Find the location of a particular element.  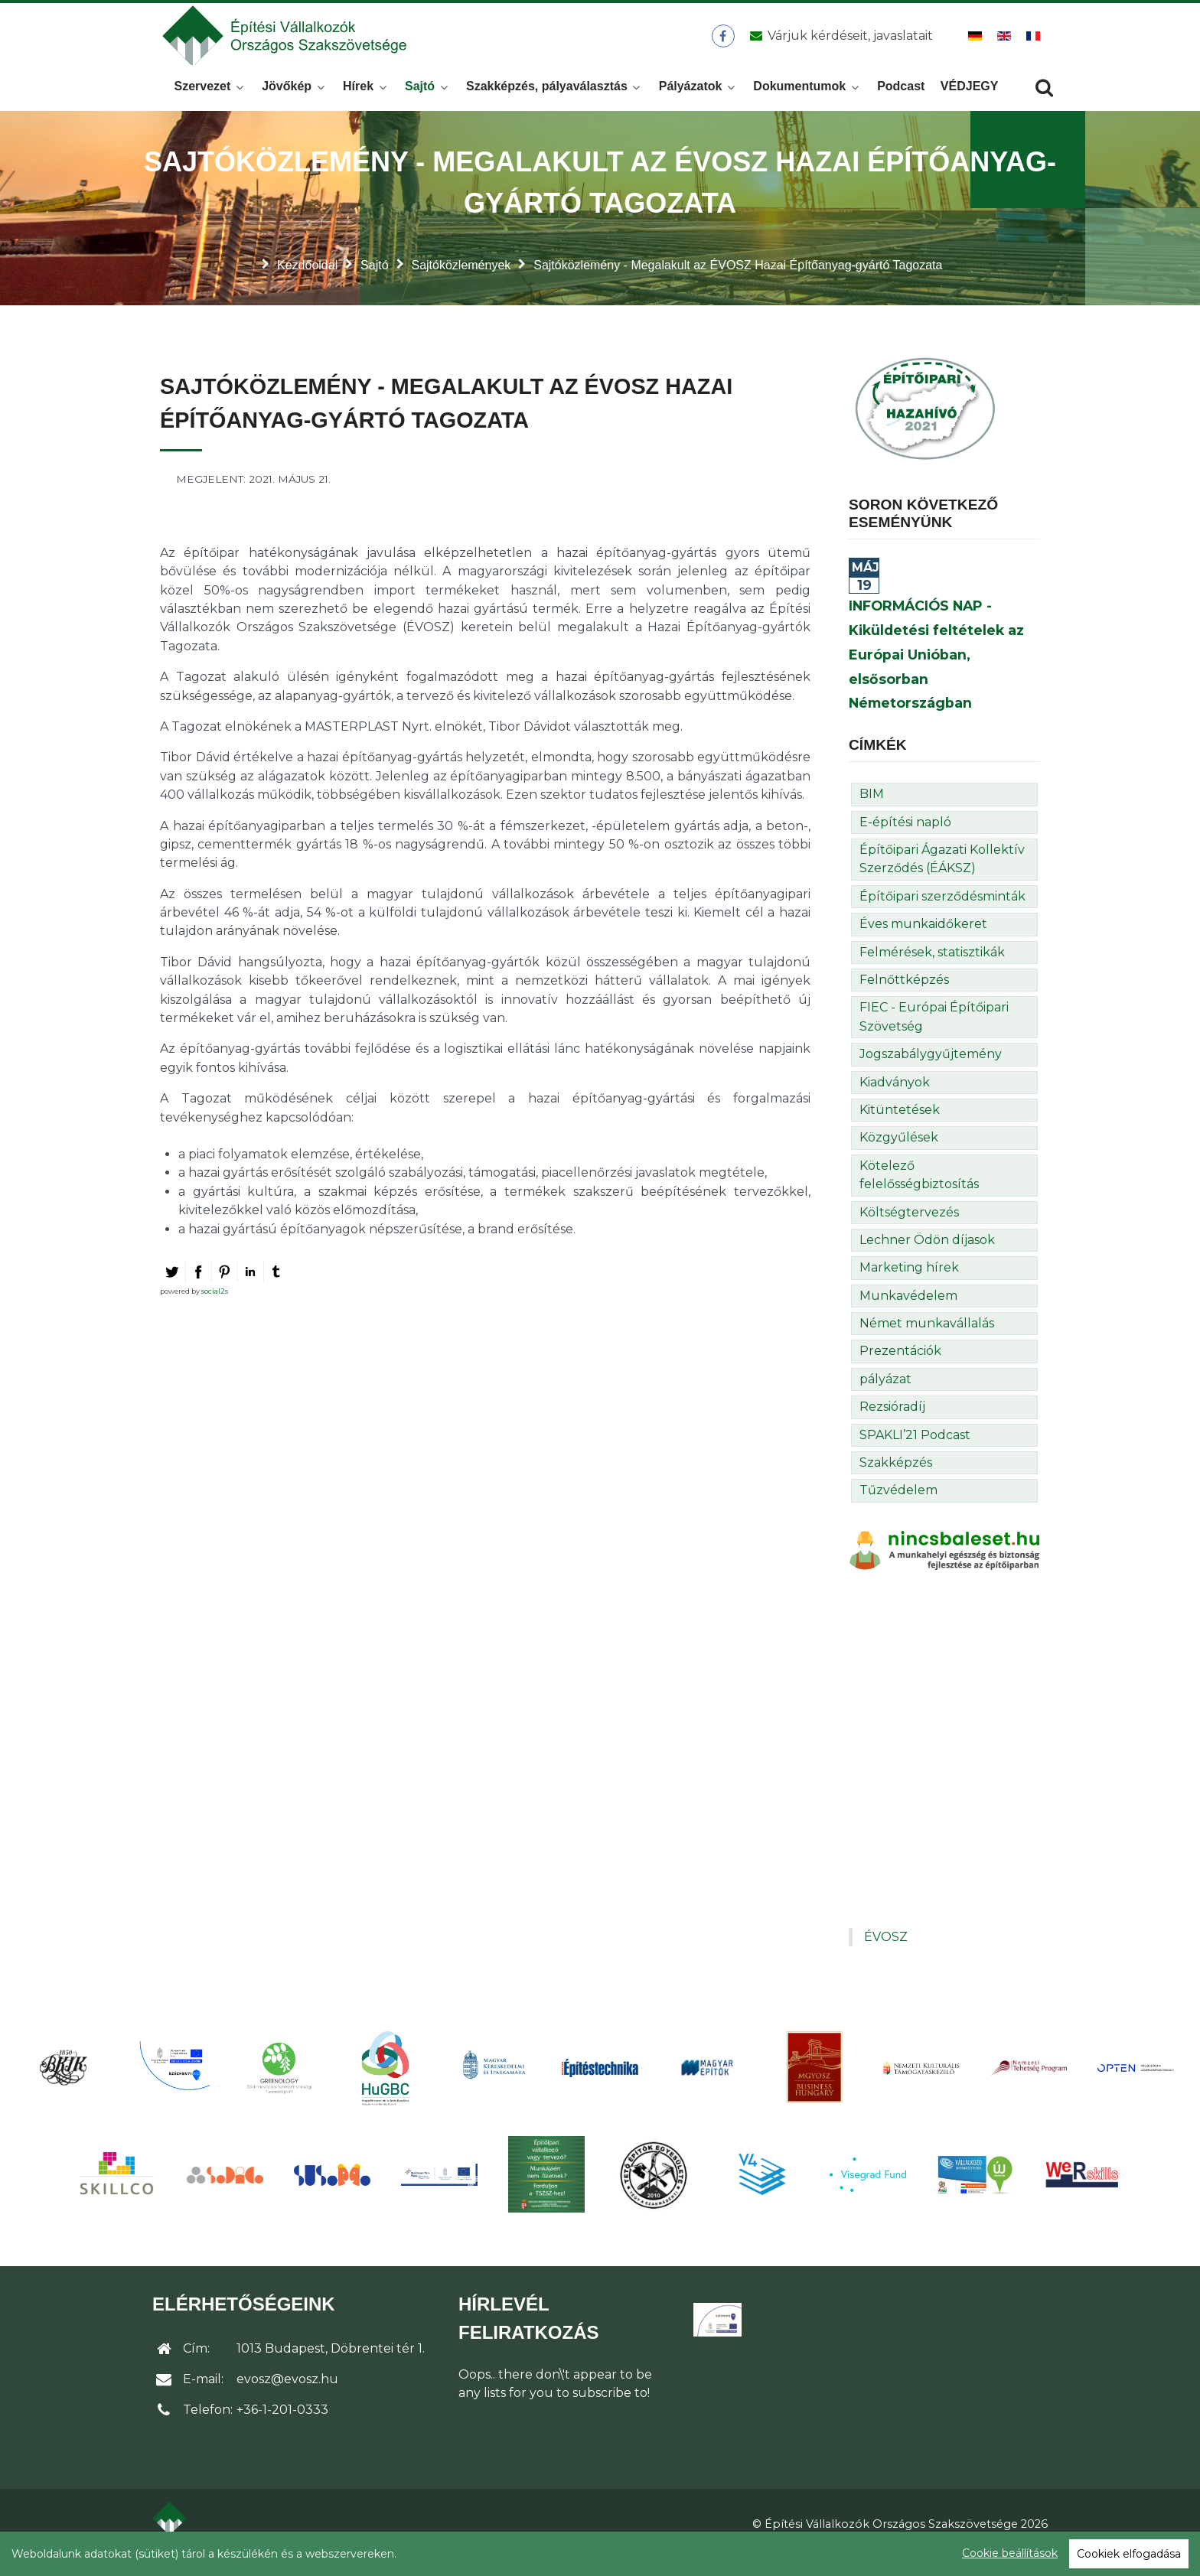

Tűzvédelem is located at coordinates (898, 1508).